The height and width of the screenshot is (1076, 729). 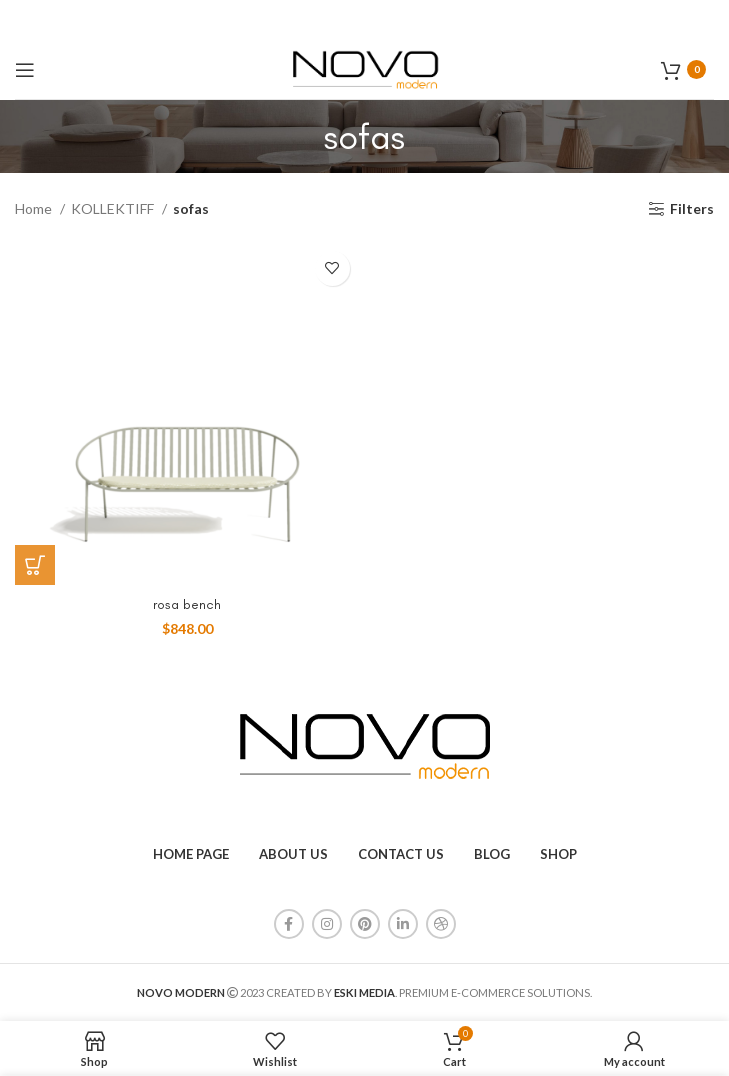 What do you see at coordinates (327, 924) in the screenshot?
I see `[Instagram social link]` at bounding box center [327, 924].